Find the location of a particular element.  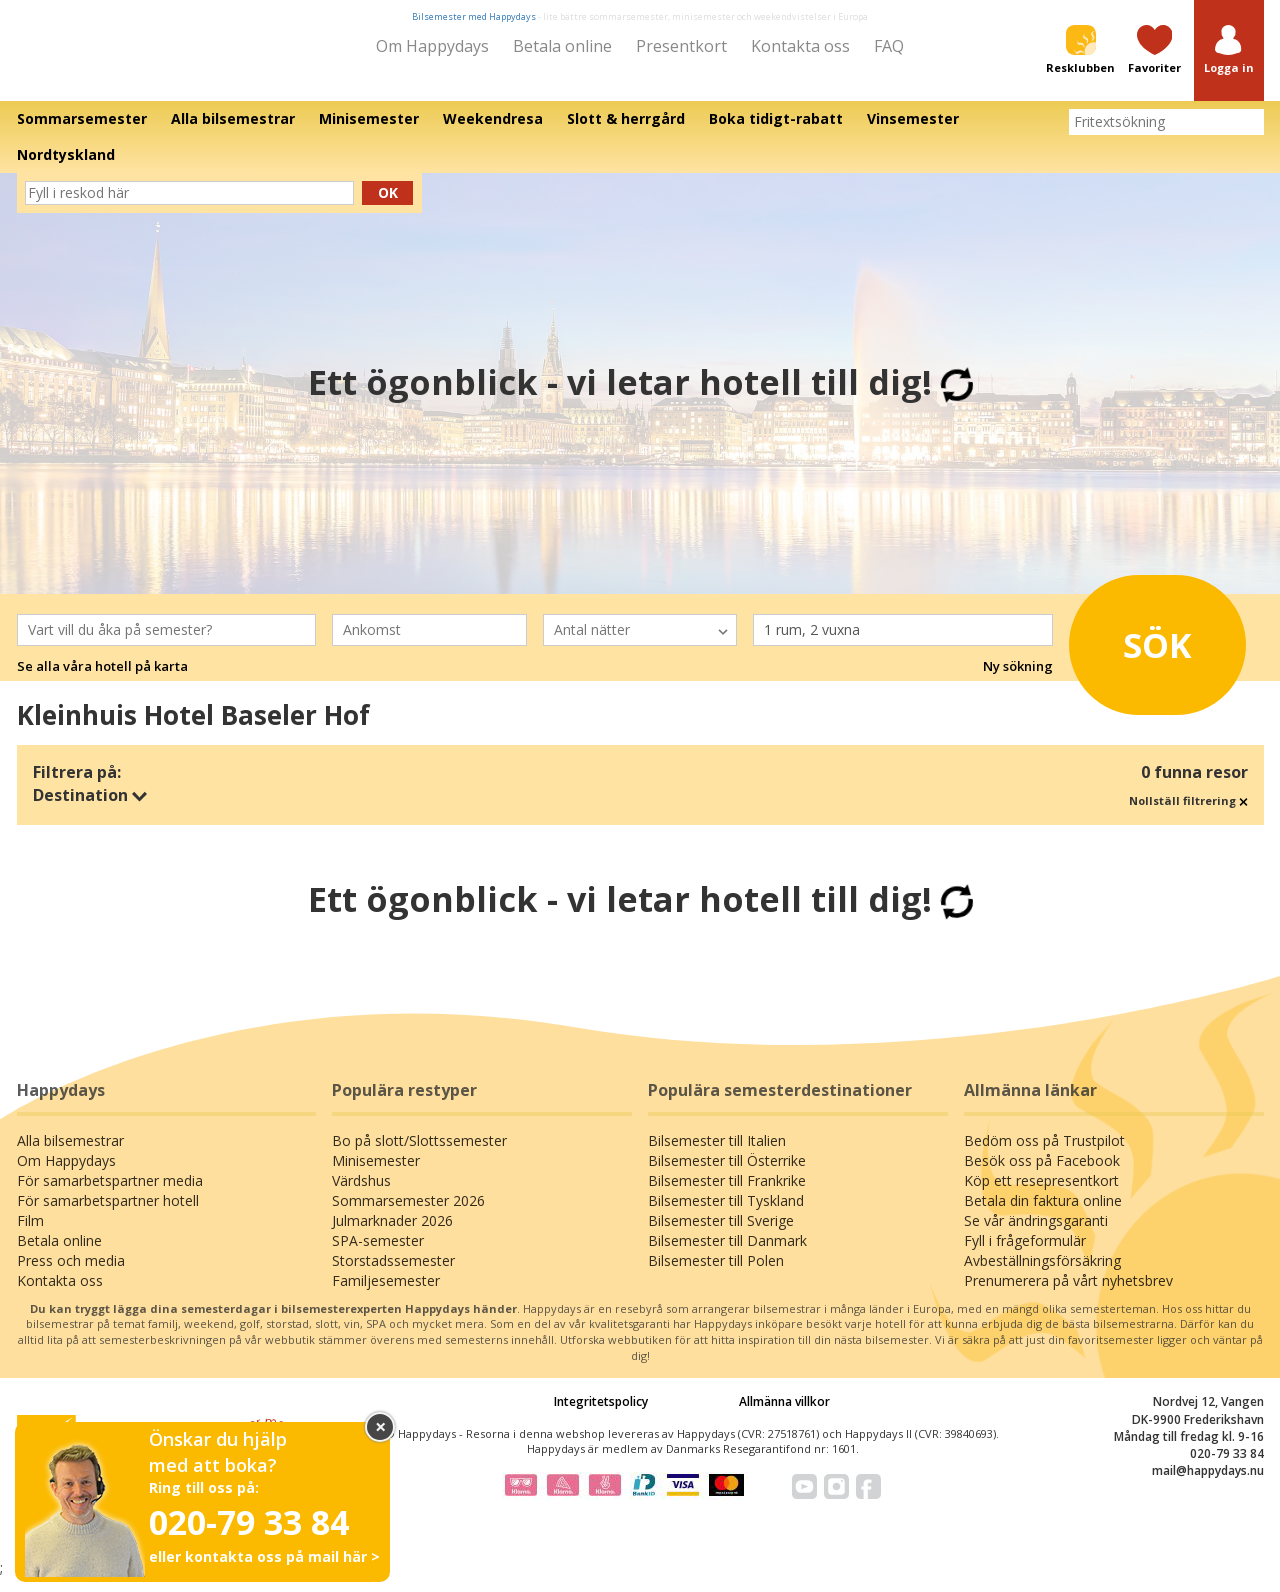

För samarbetspartner hotell is located at coordinates (108, 1214).